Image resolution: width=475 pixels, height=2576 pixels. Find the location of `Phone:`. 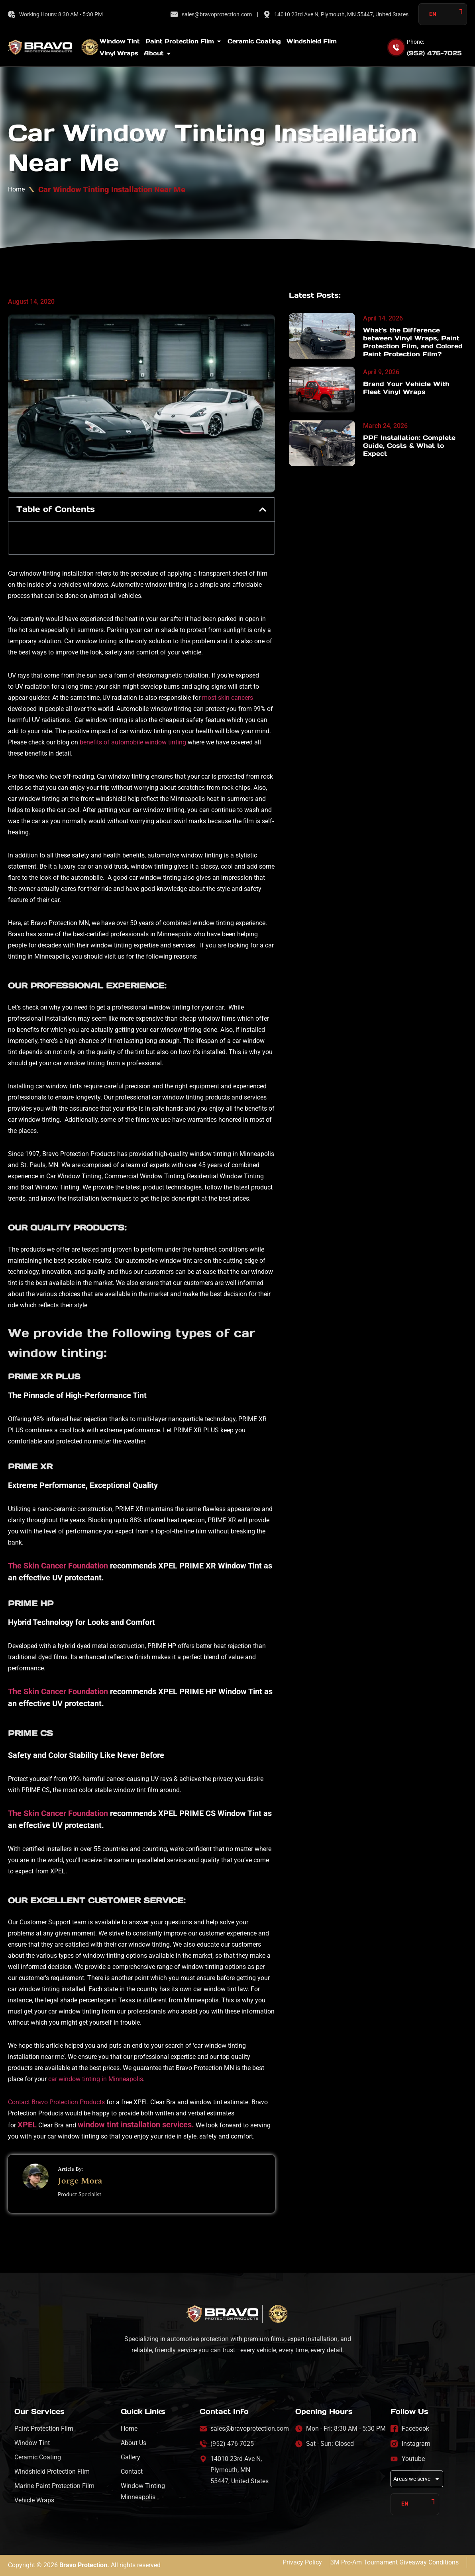

Phone: is located at coordinates (415, 42).